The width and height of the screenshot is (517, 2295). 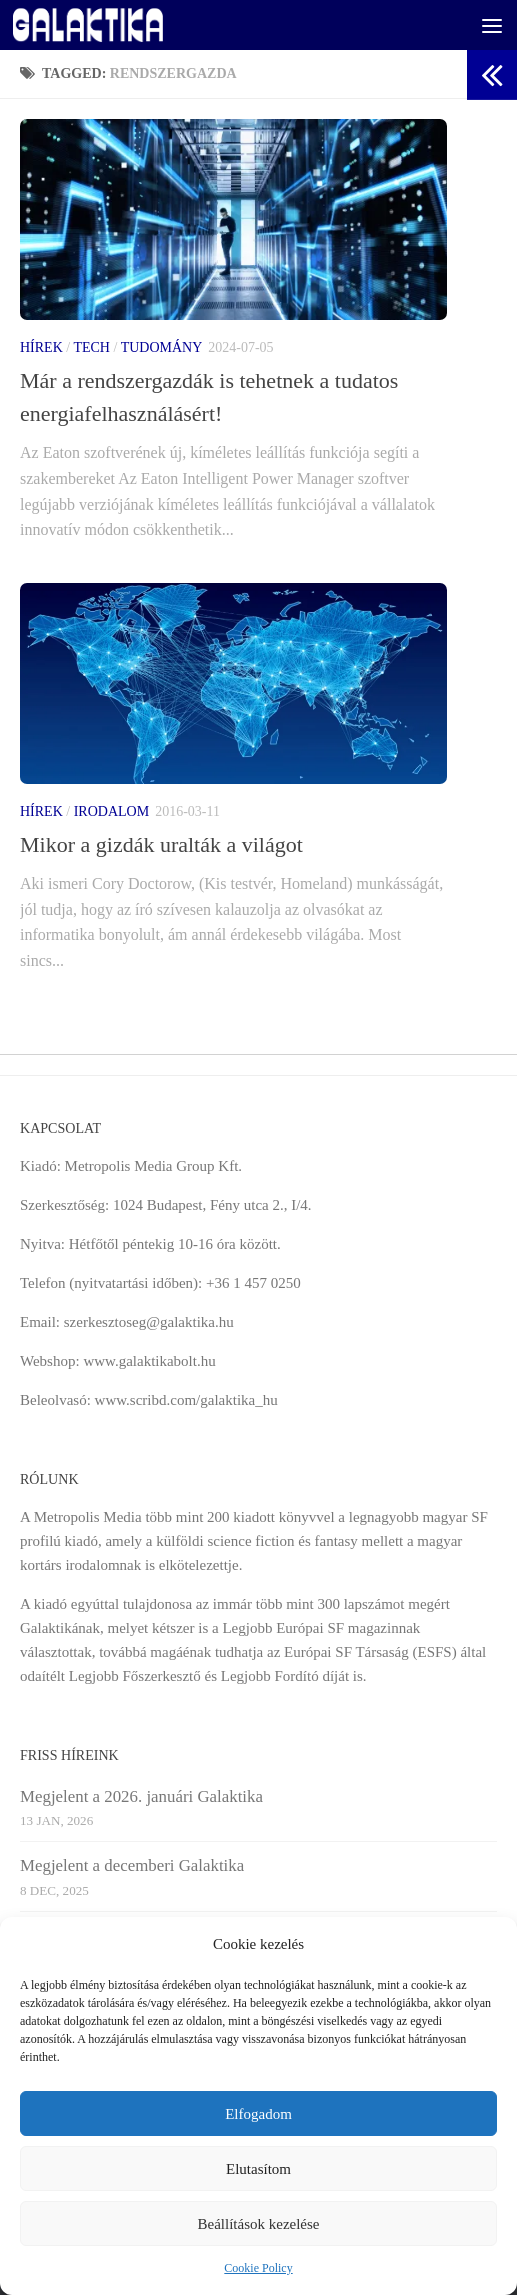 I want to click on Irodalom, so click(x=111, y=811).